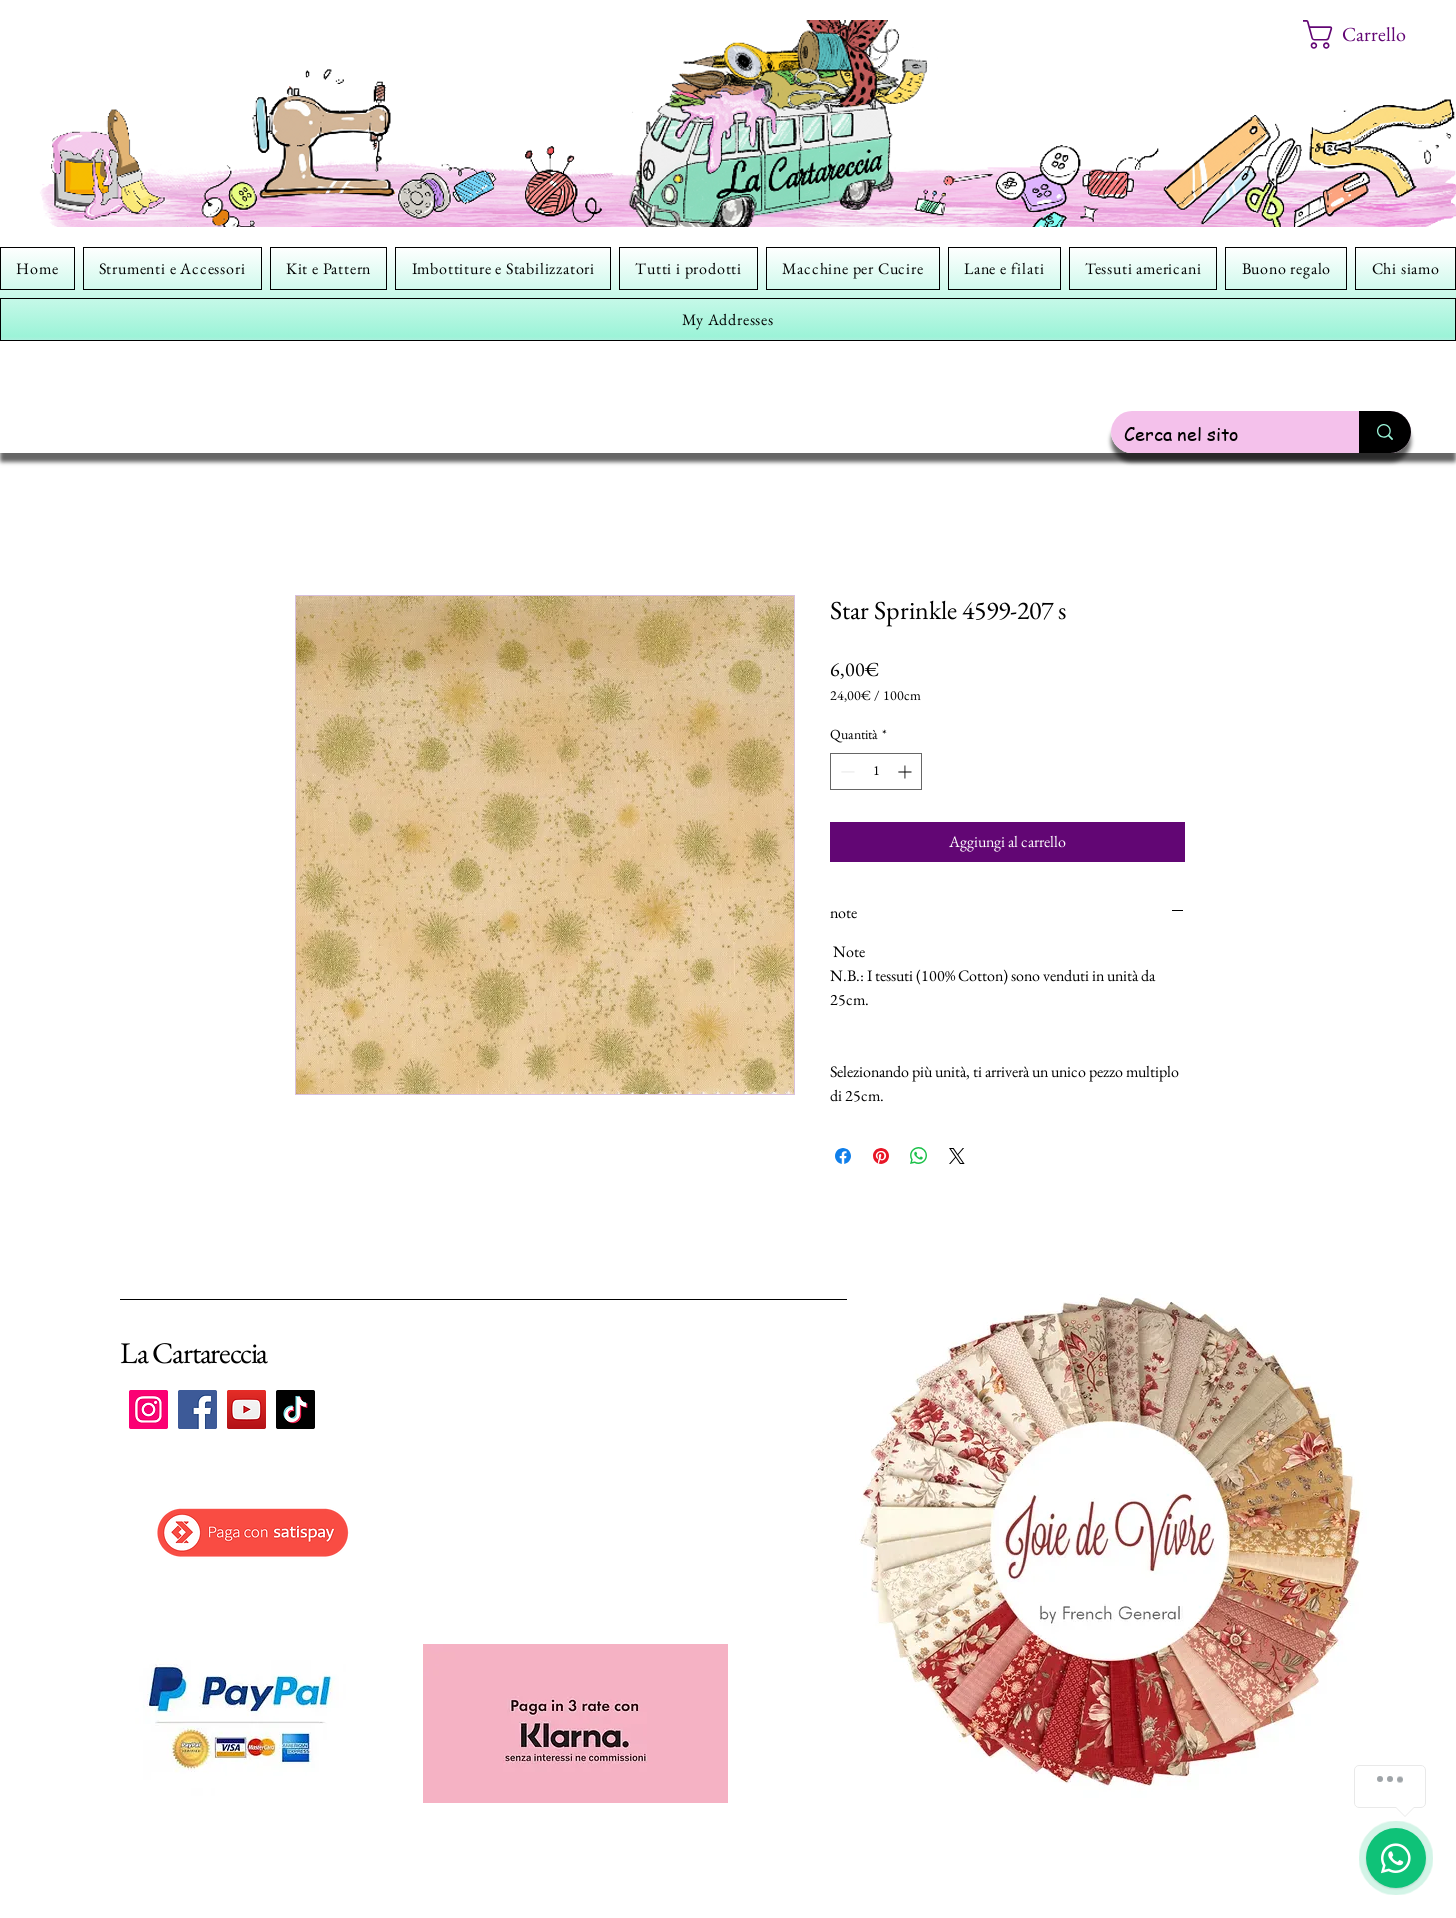  I want to click on [YouTube], so click(246, 1409).